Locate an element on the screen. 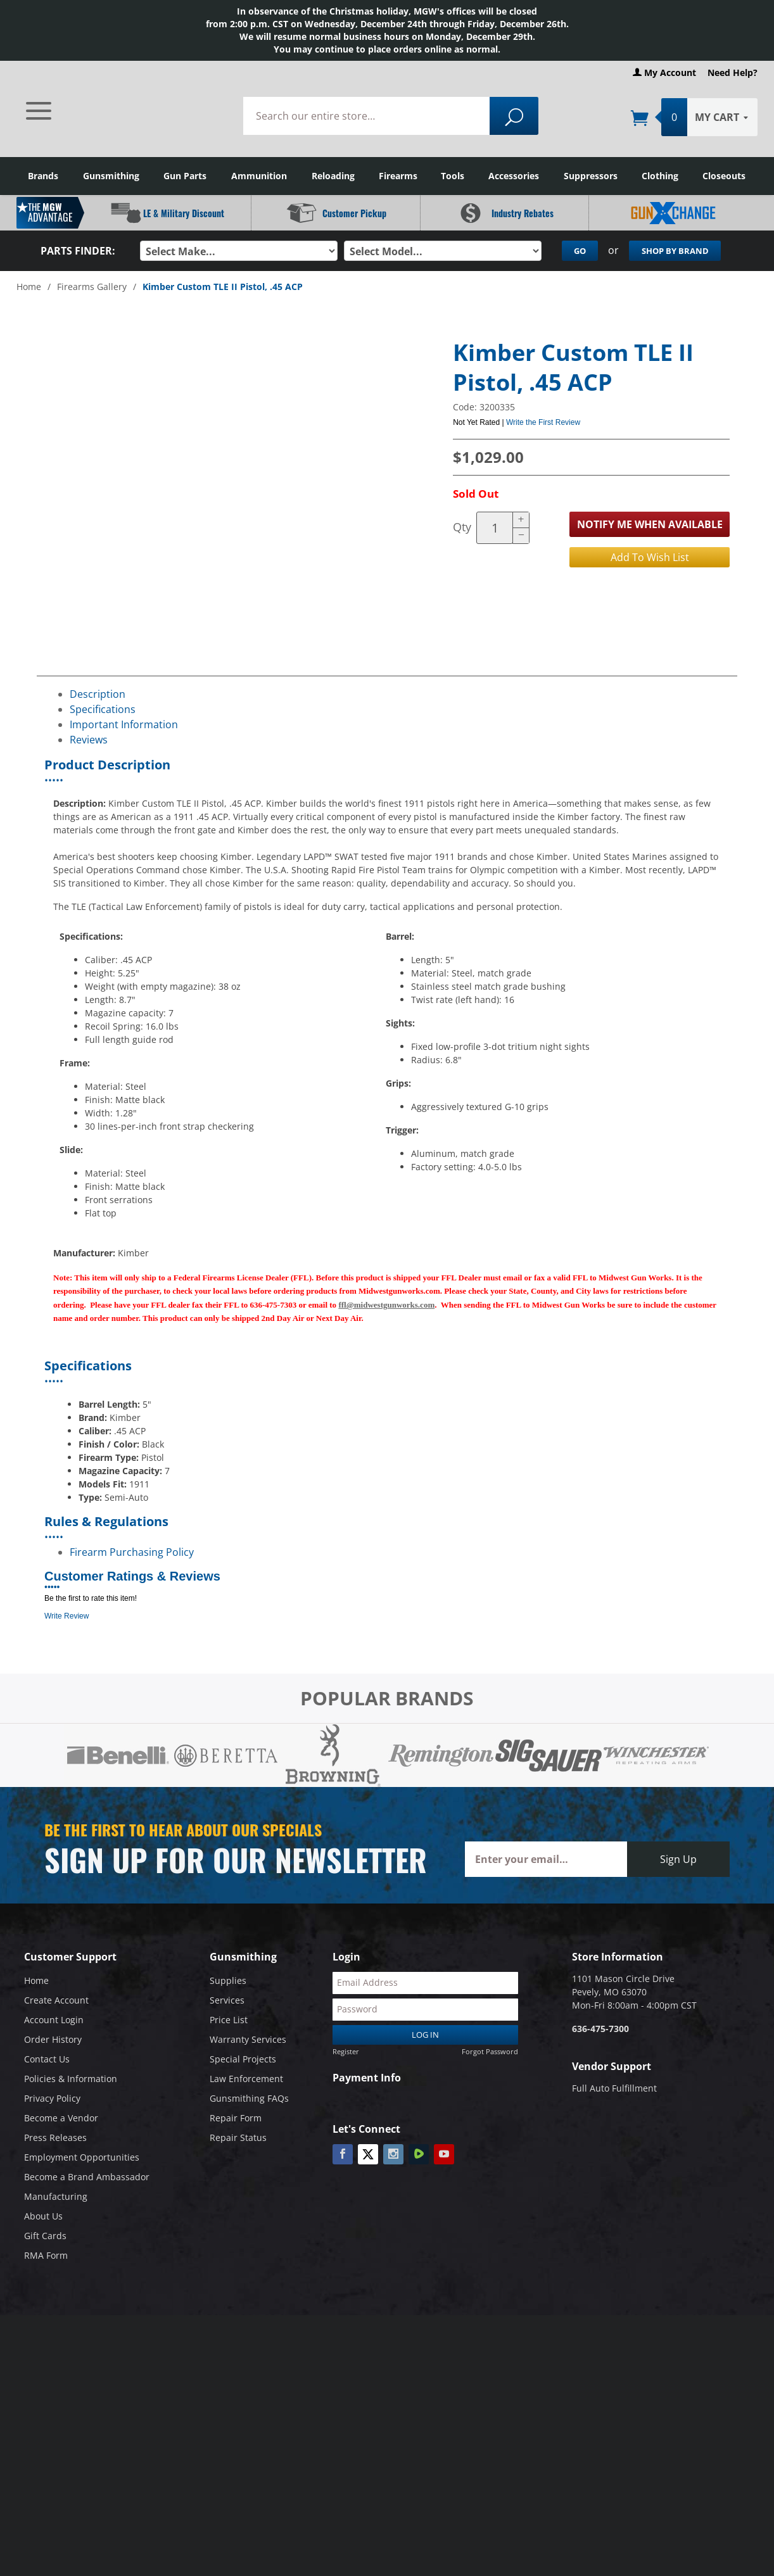 The width and height of the screenshot is (774, 2576). Become a Brand Ambassador is located at coordinates (86, 2177).